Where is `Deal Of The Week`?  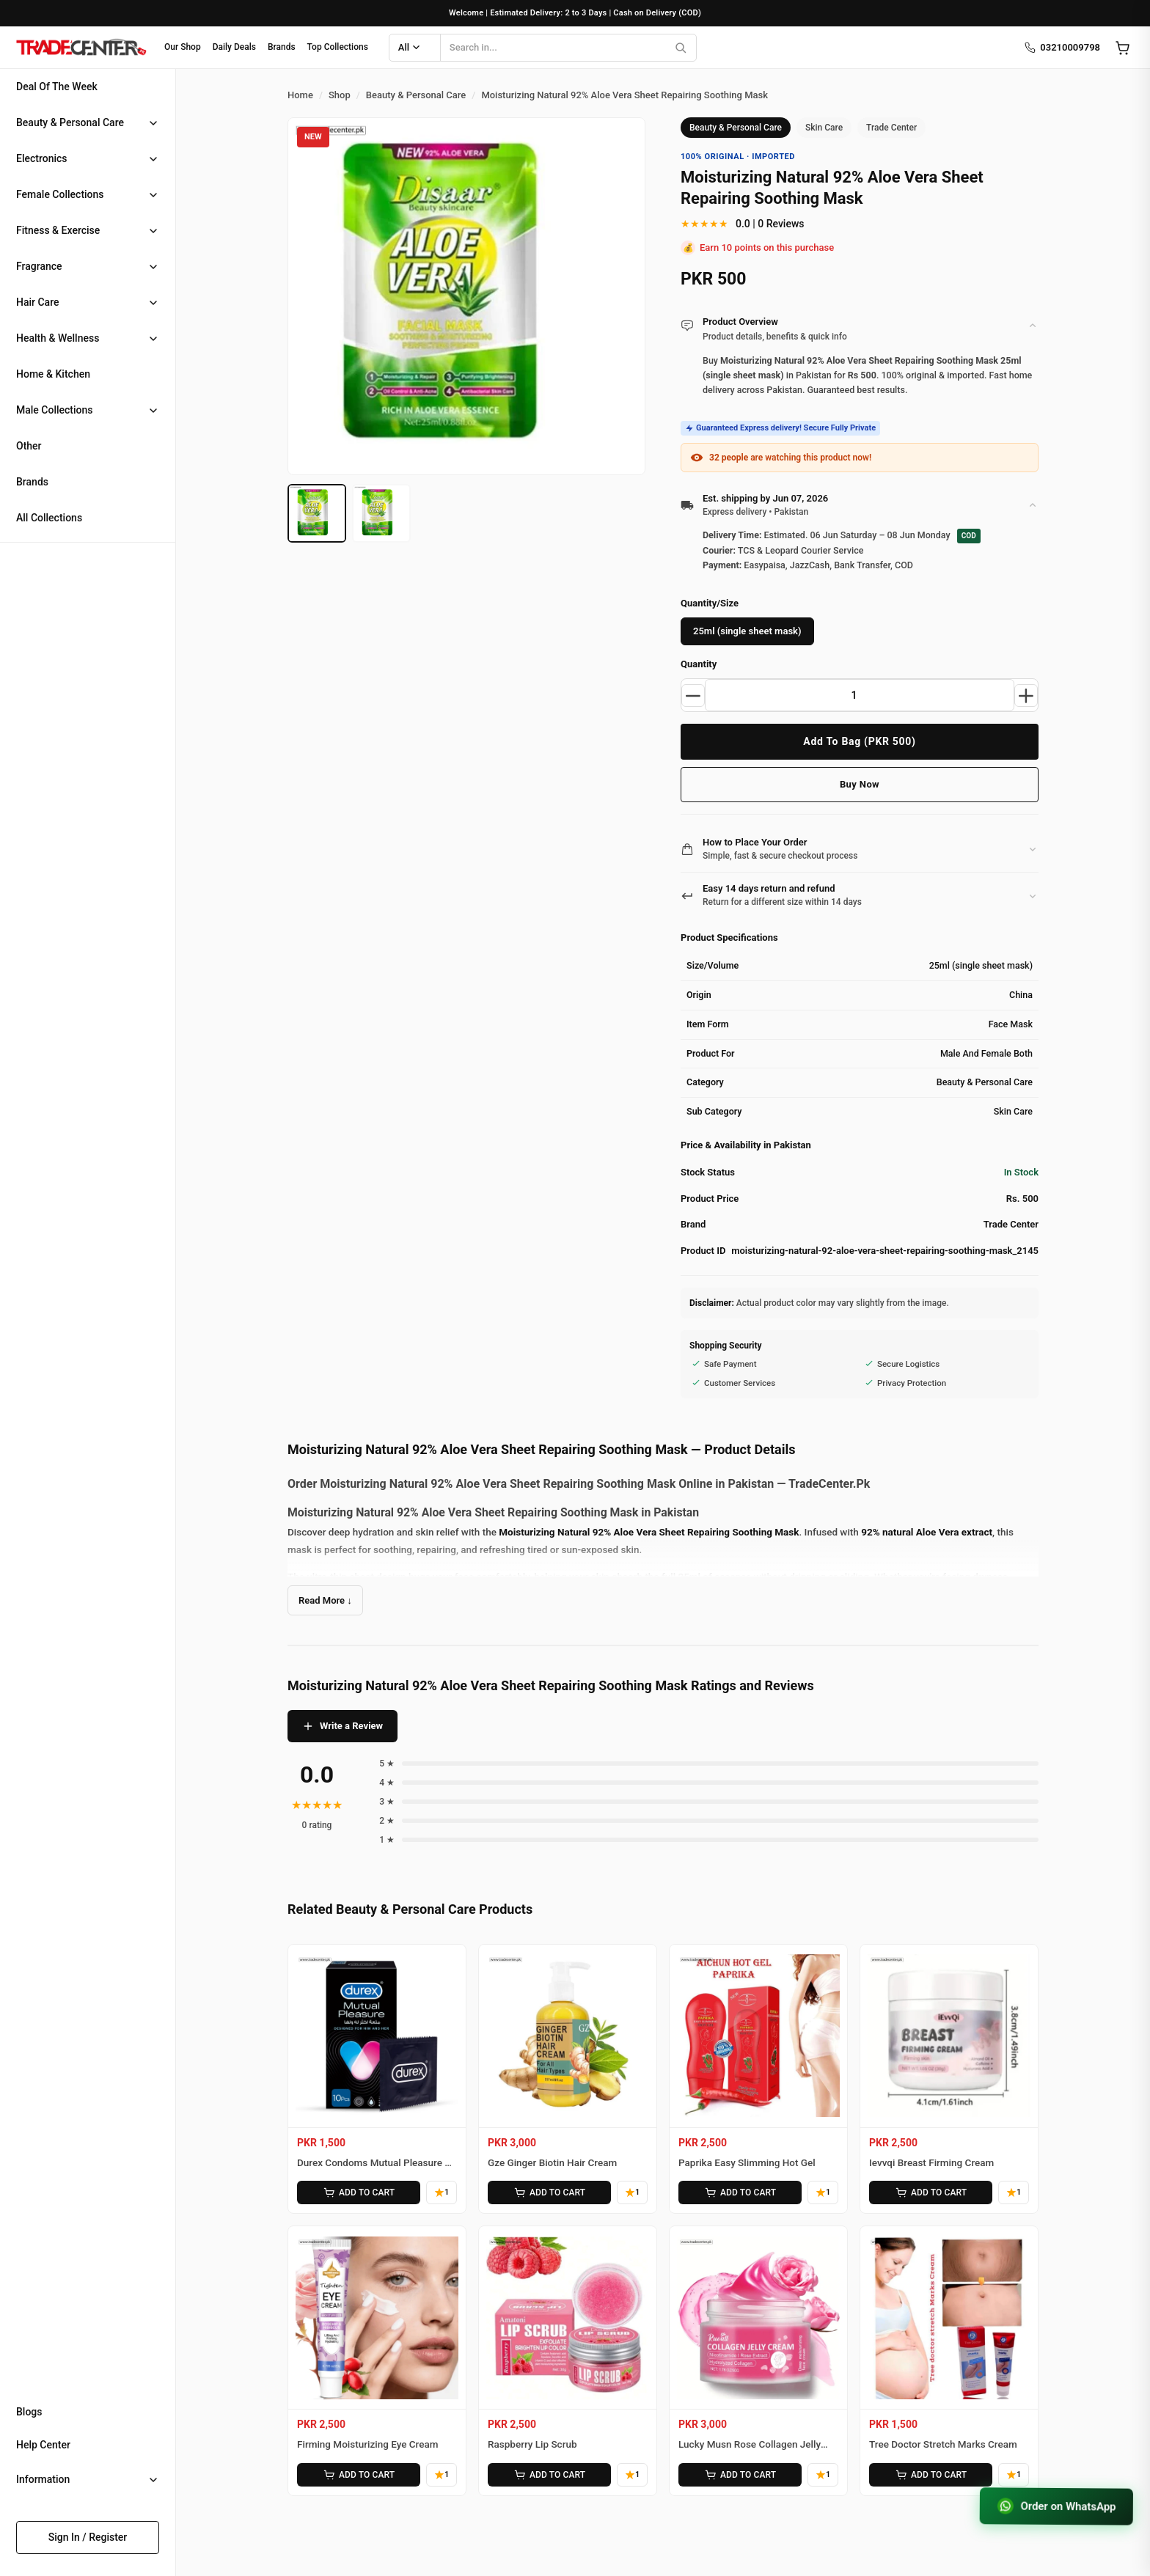
Deal Of The Week is located at coordinates (57, 86).